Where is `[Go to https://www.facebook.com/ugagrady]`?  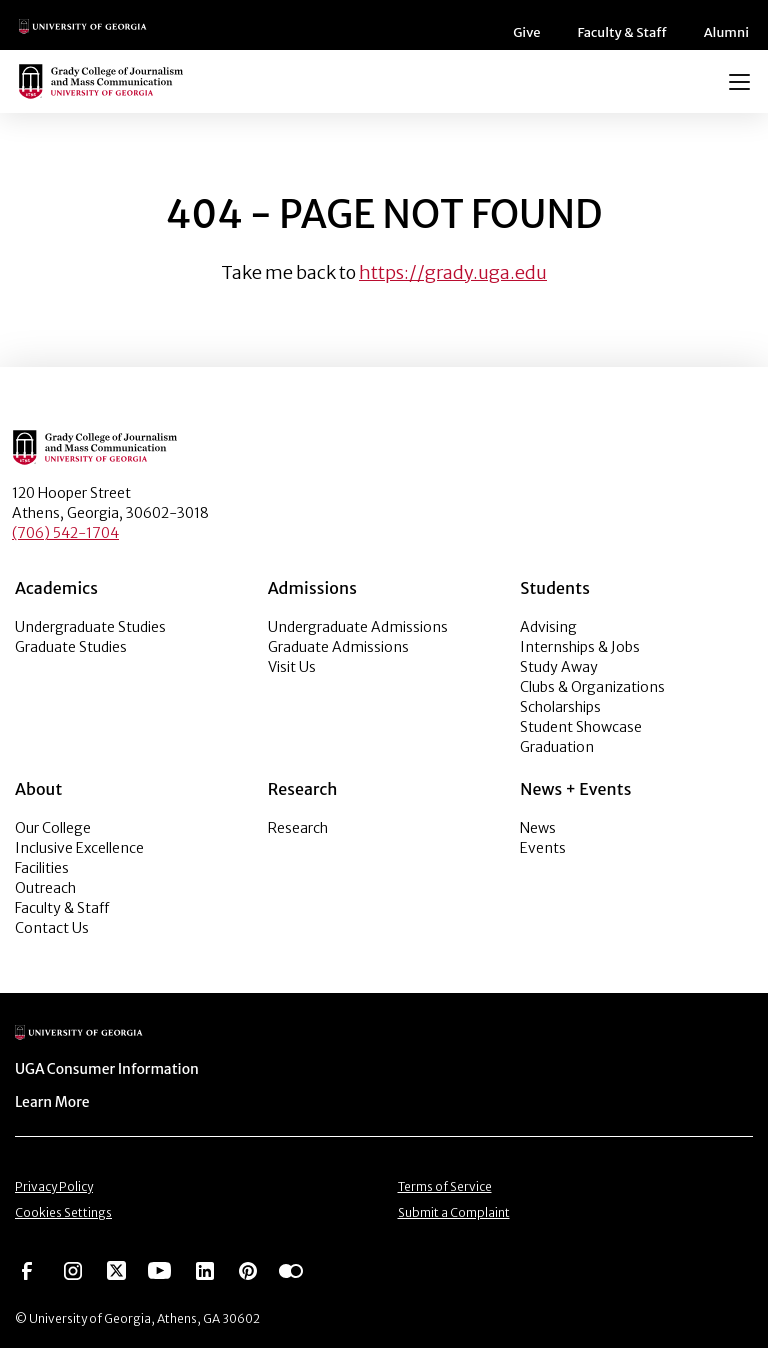
[Go to https://www.facebook.com/ugagrady] is located at coordinates (27, 1264).